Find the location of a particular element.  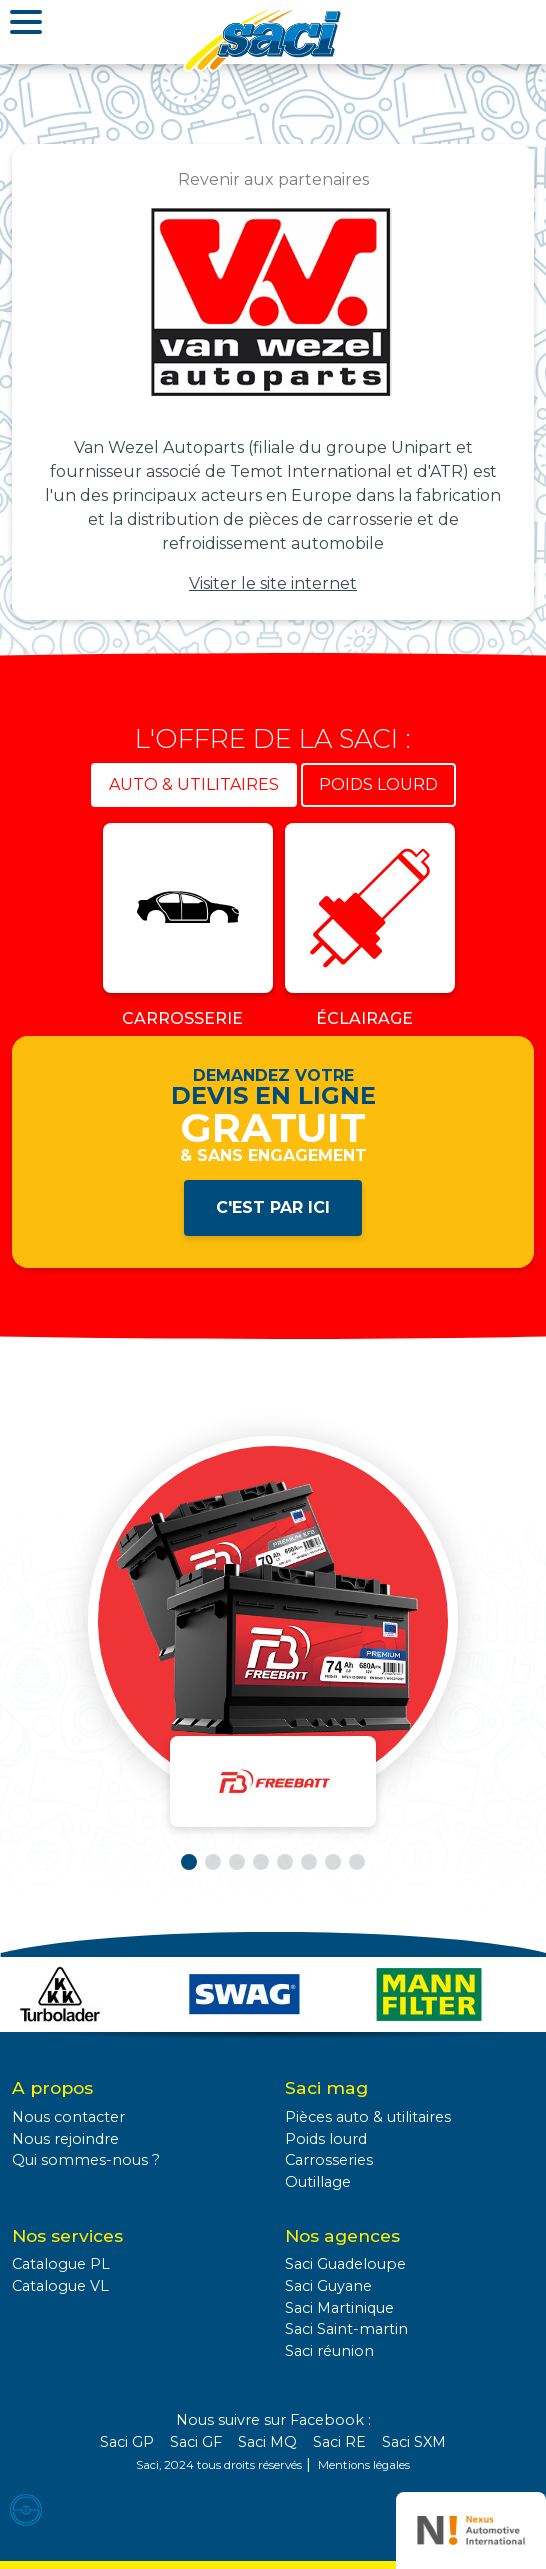

Revenir aux partenaires is located at coordinates (273, 179).